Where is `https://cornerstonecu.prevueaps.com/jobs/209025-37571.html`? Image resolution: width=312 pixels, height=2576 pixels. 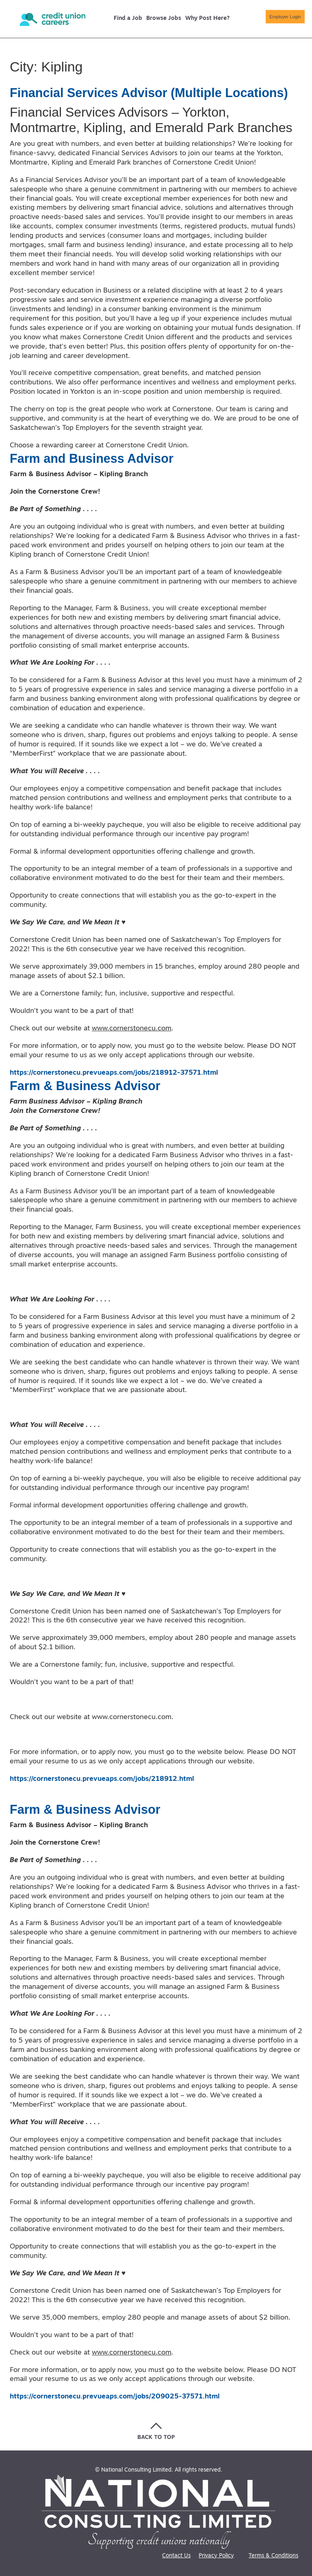 https://cornerstonecu.prevueaps.com/jobs/209025-37571.html is located at coordinates (115, 2396).